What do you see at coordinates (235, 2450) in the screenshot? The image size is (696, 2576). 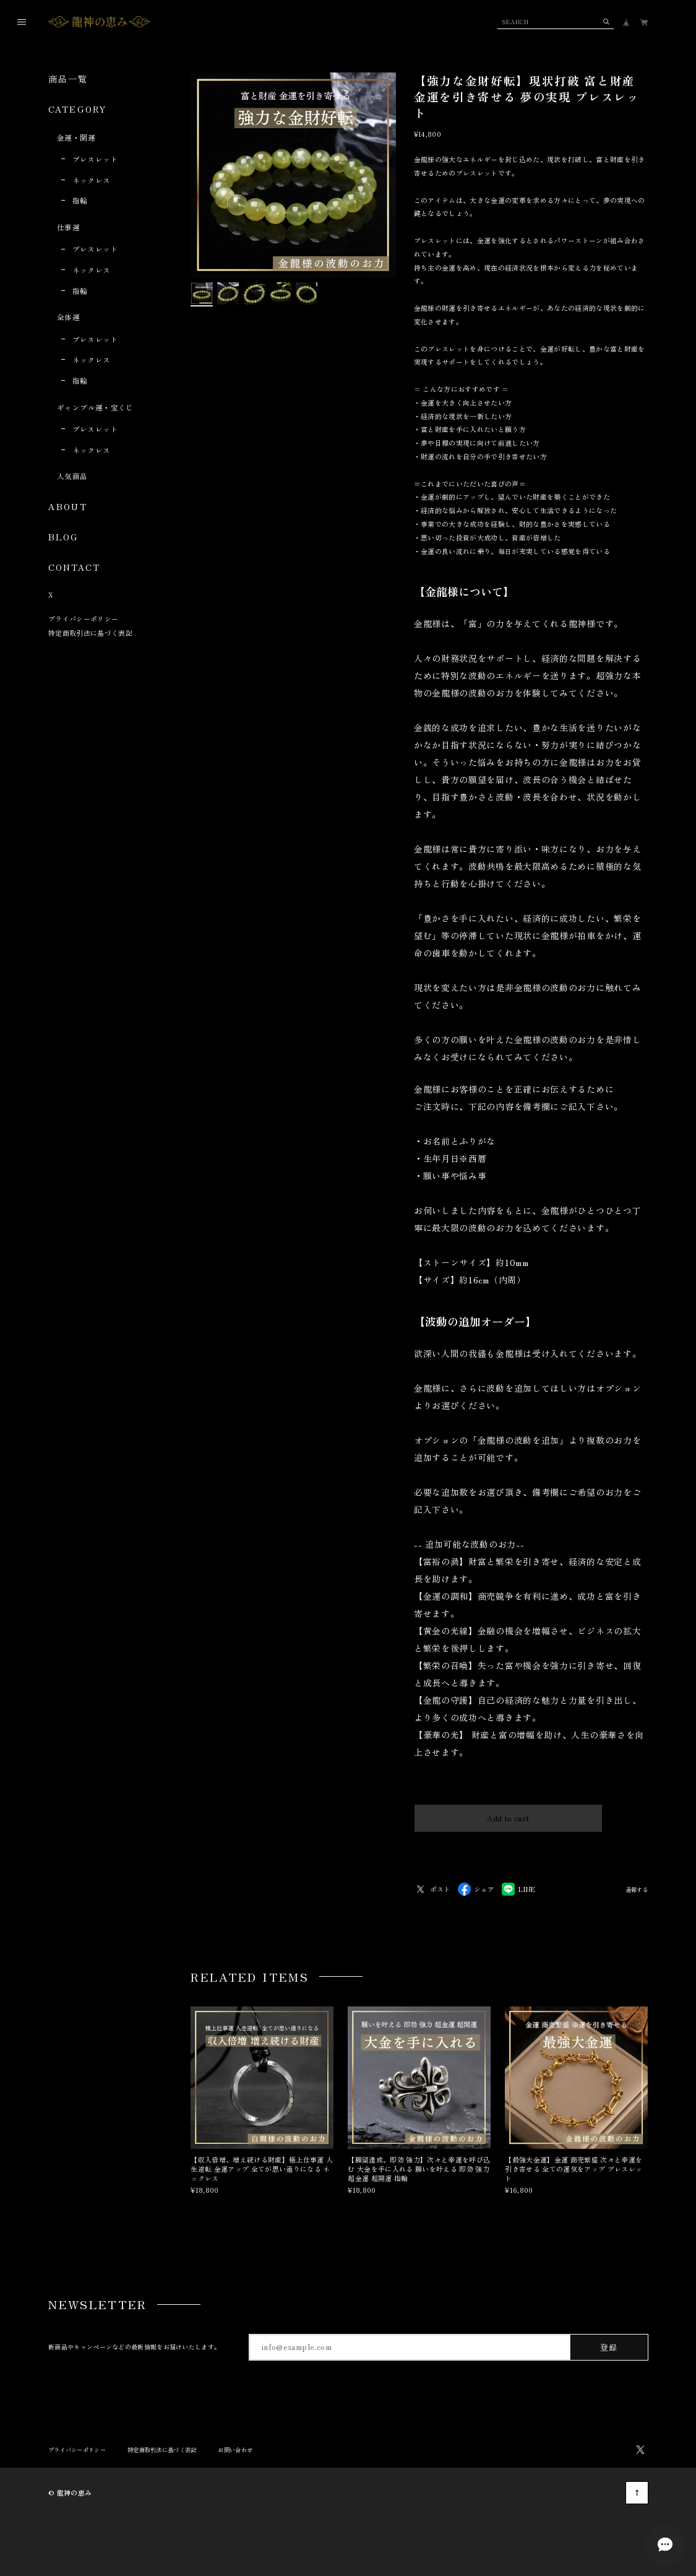 I see `お問い合わせ` at bounding box center [235, 2450].